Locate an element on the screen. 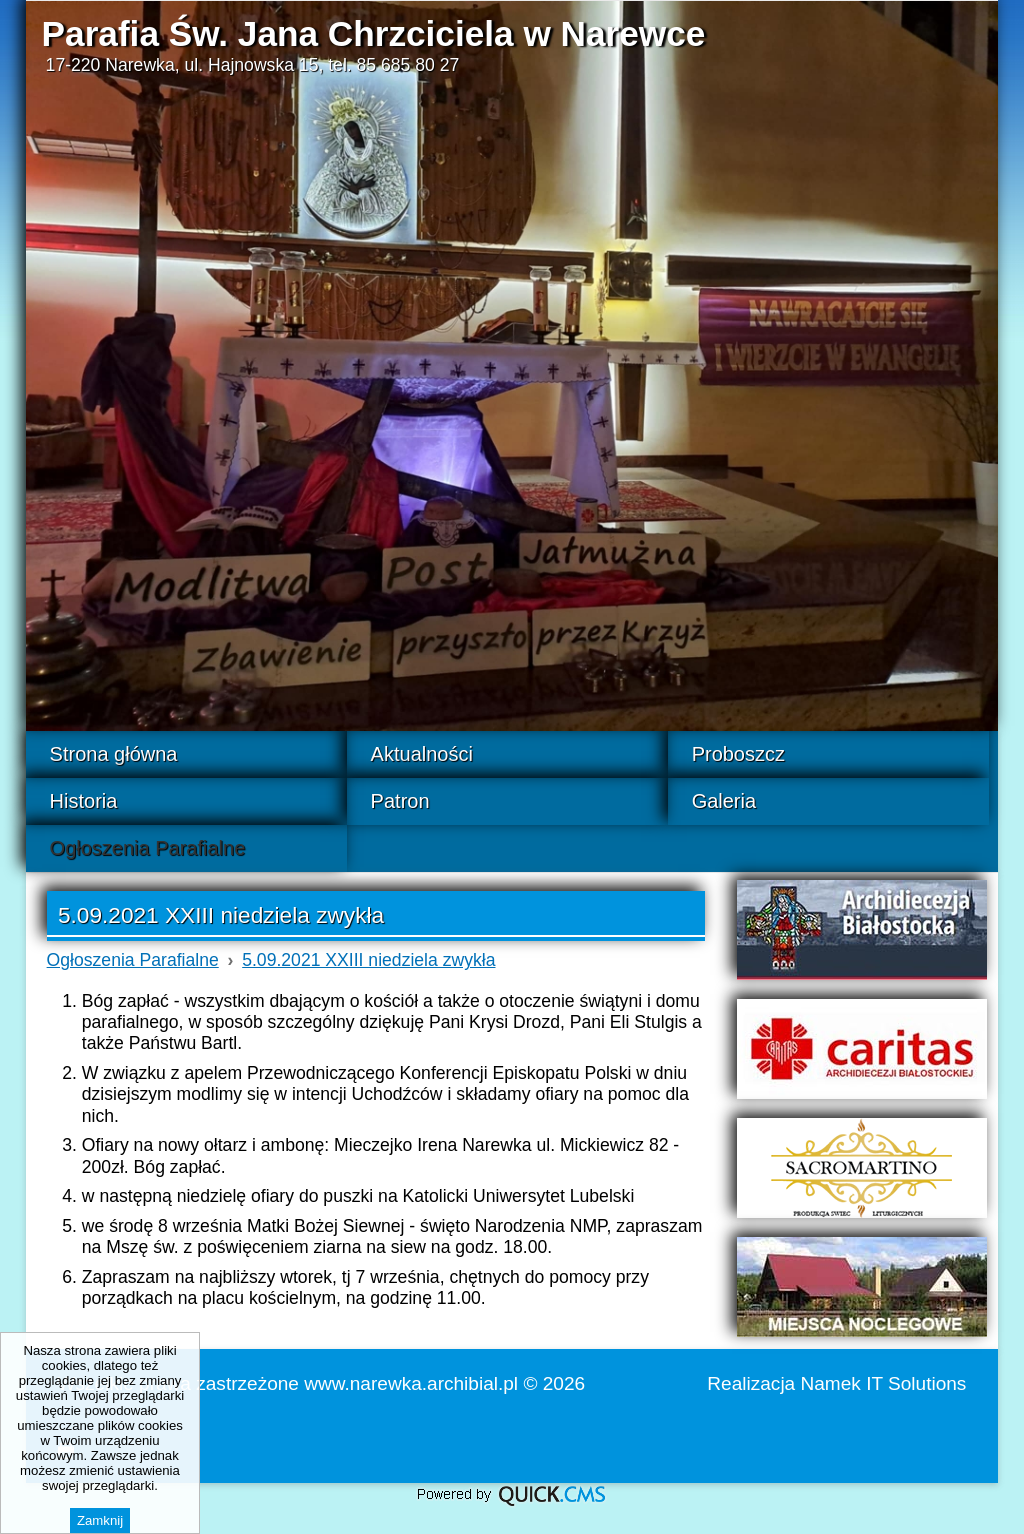  Namek IT Solutions is located at coordinates (884, 1383).